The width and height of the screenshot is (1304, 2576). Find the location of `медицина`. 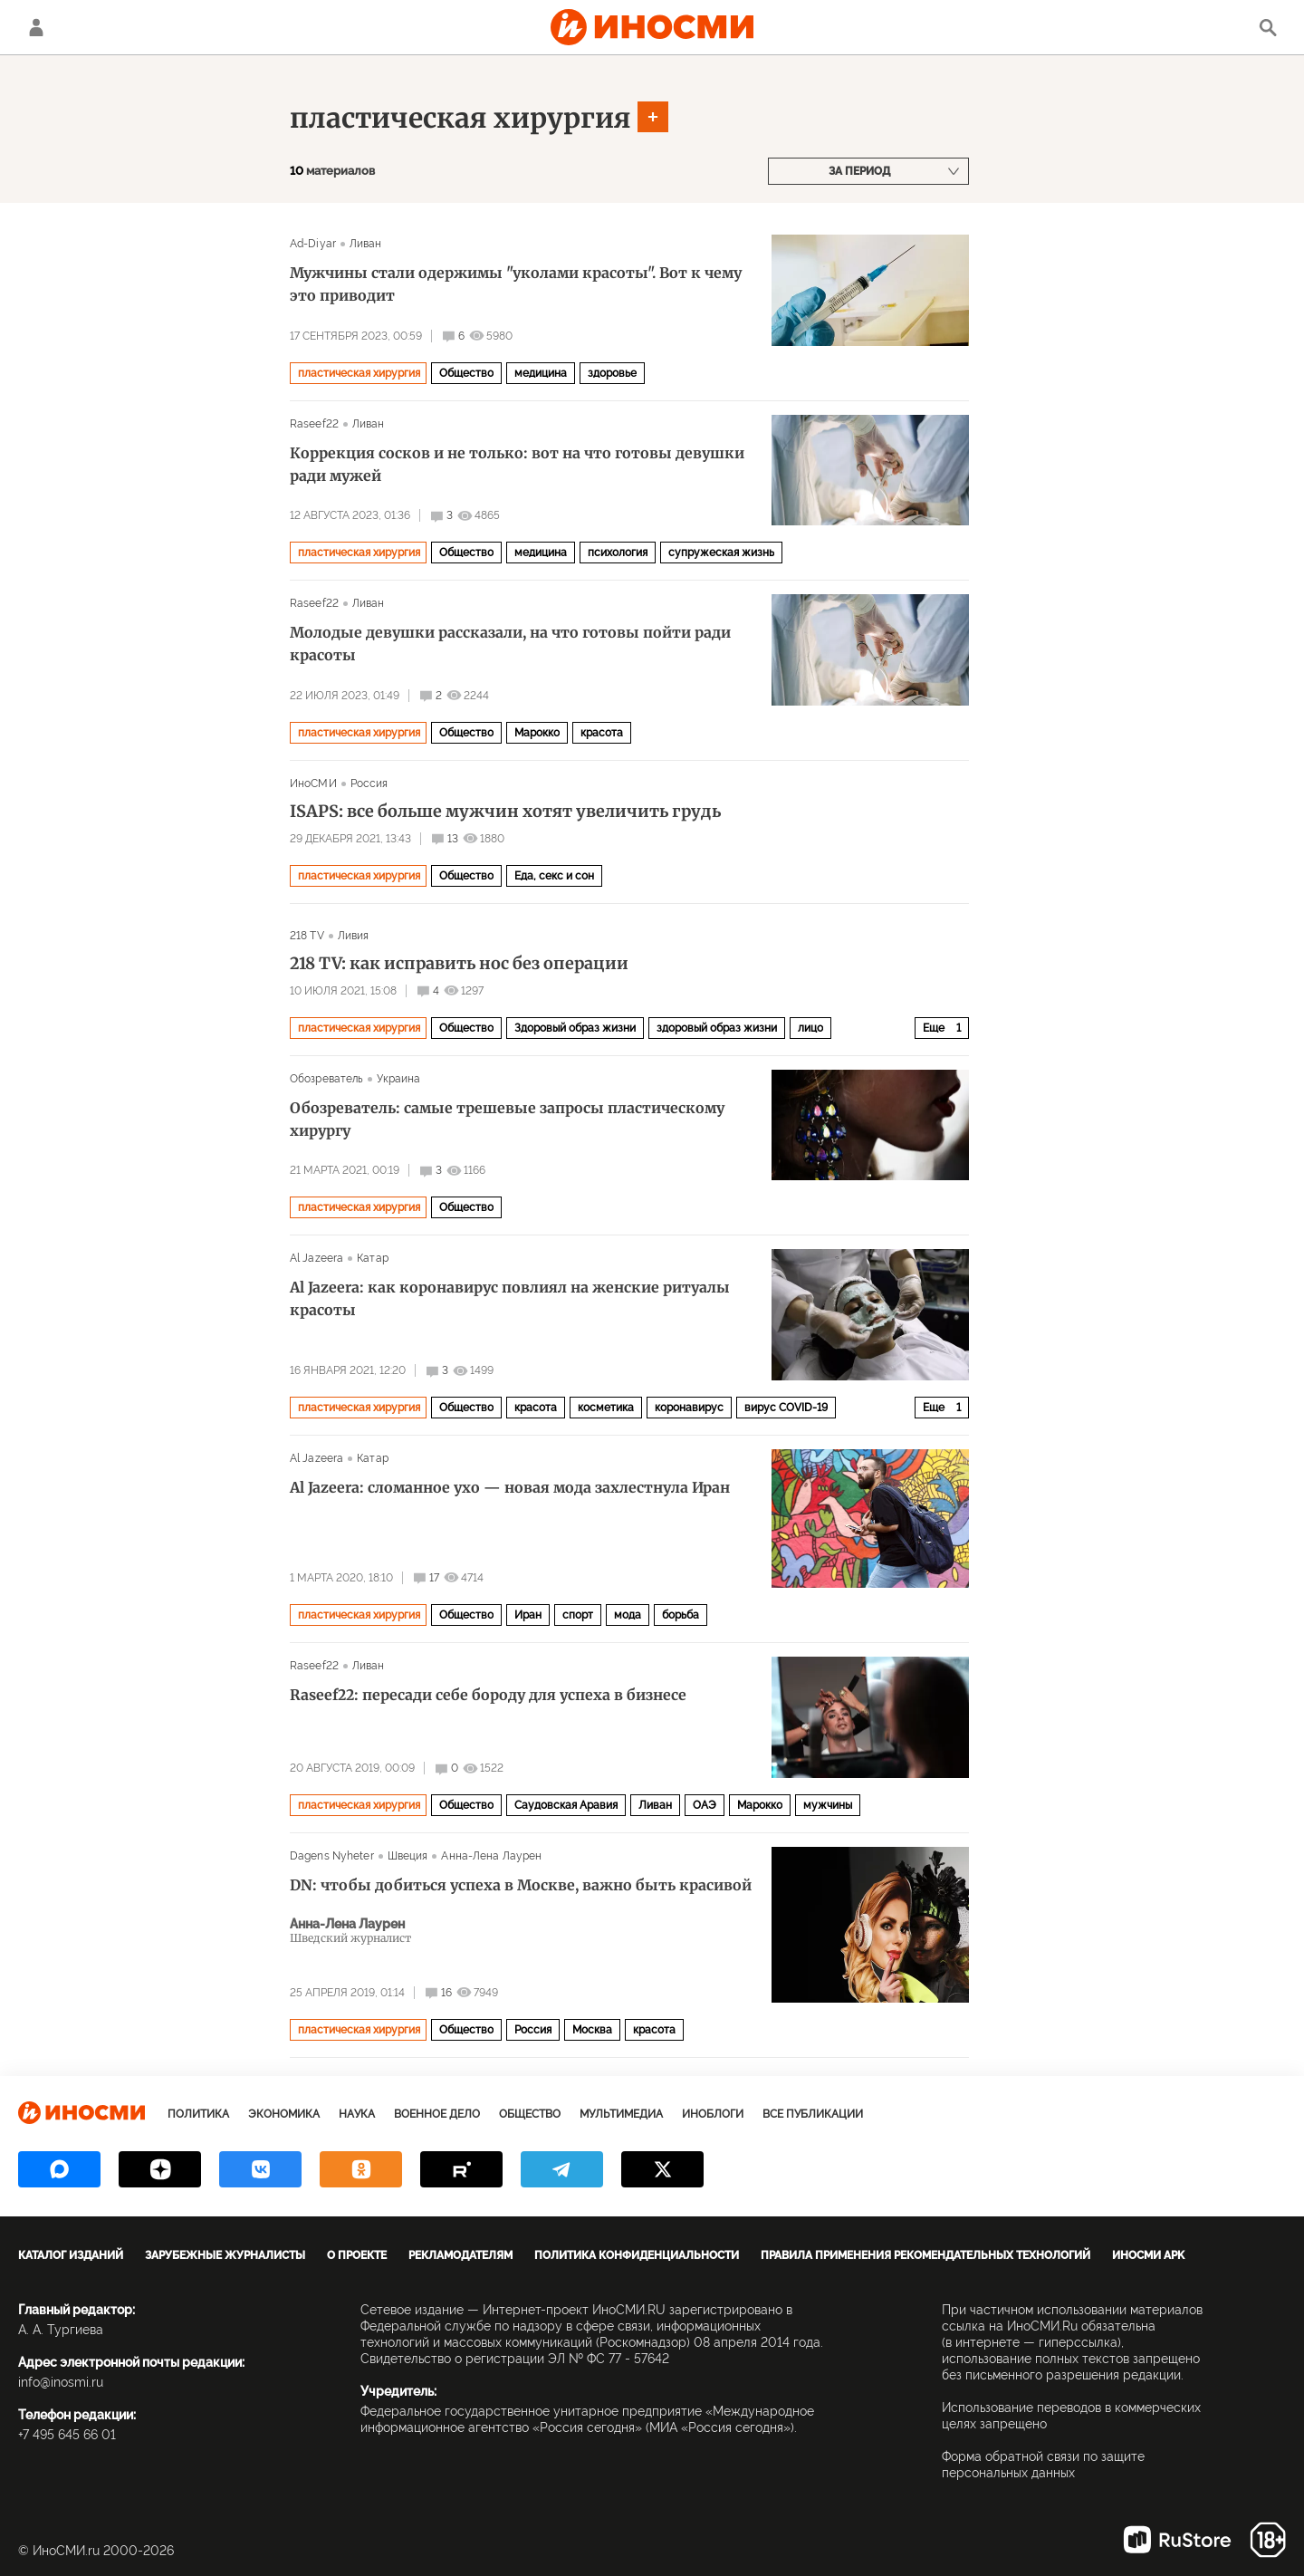

медицина is located at coordinates (540, 373).